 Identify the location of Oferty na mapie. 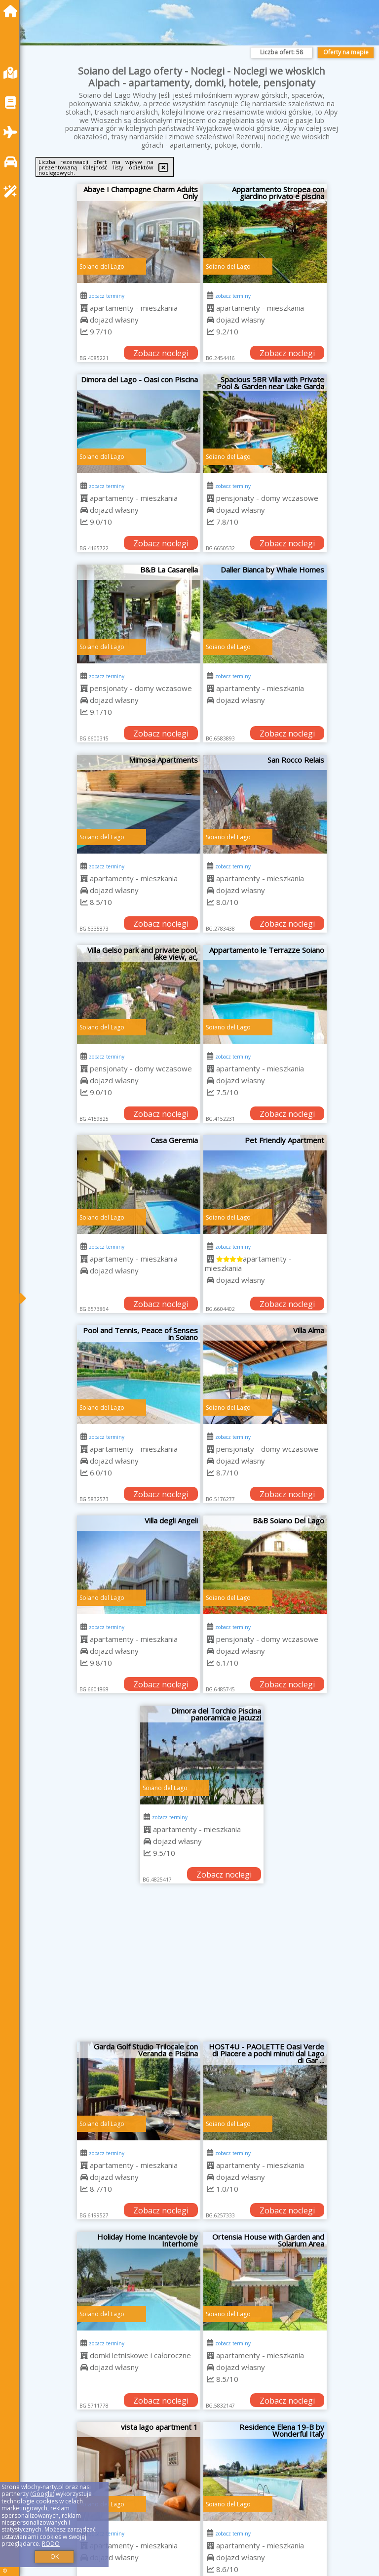
(346, 52).